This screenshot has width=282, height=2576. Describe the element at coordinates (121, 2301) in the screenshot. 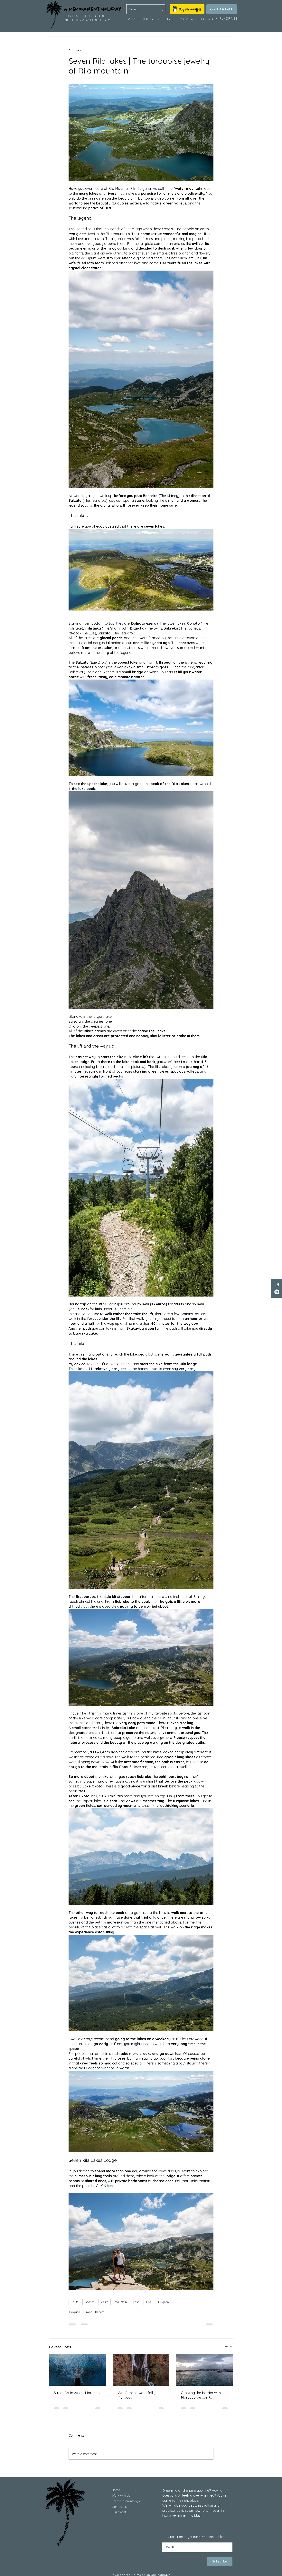

I see `mountain` at that location.